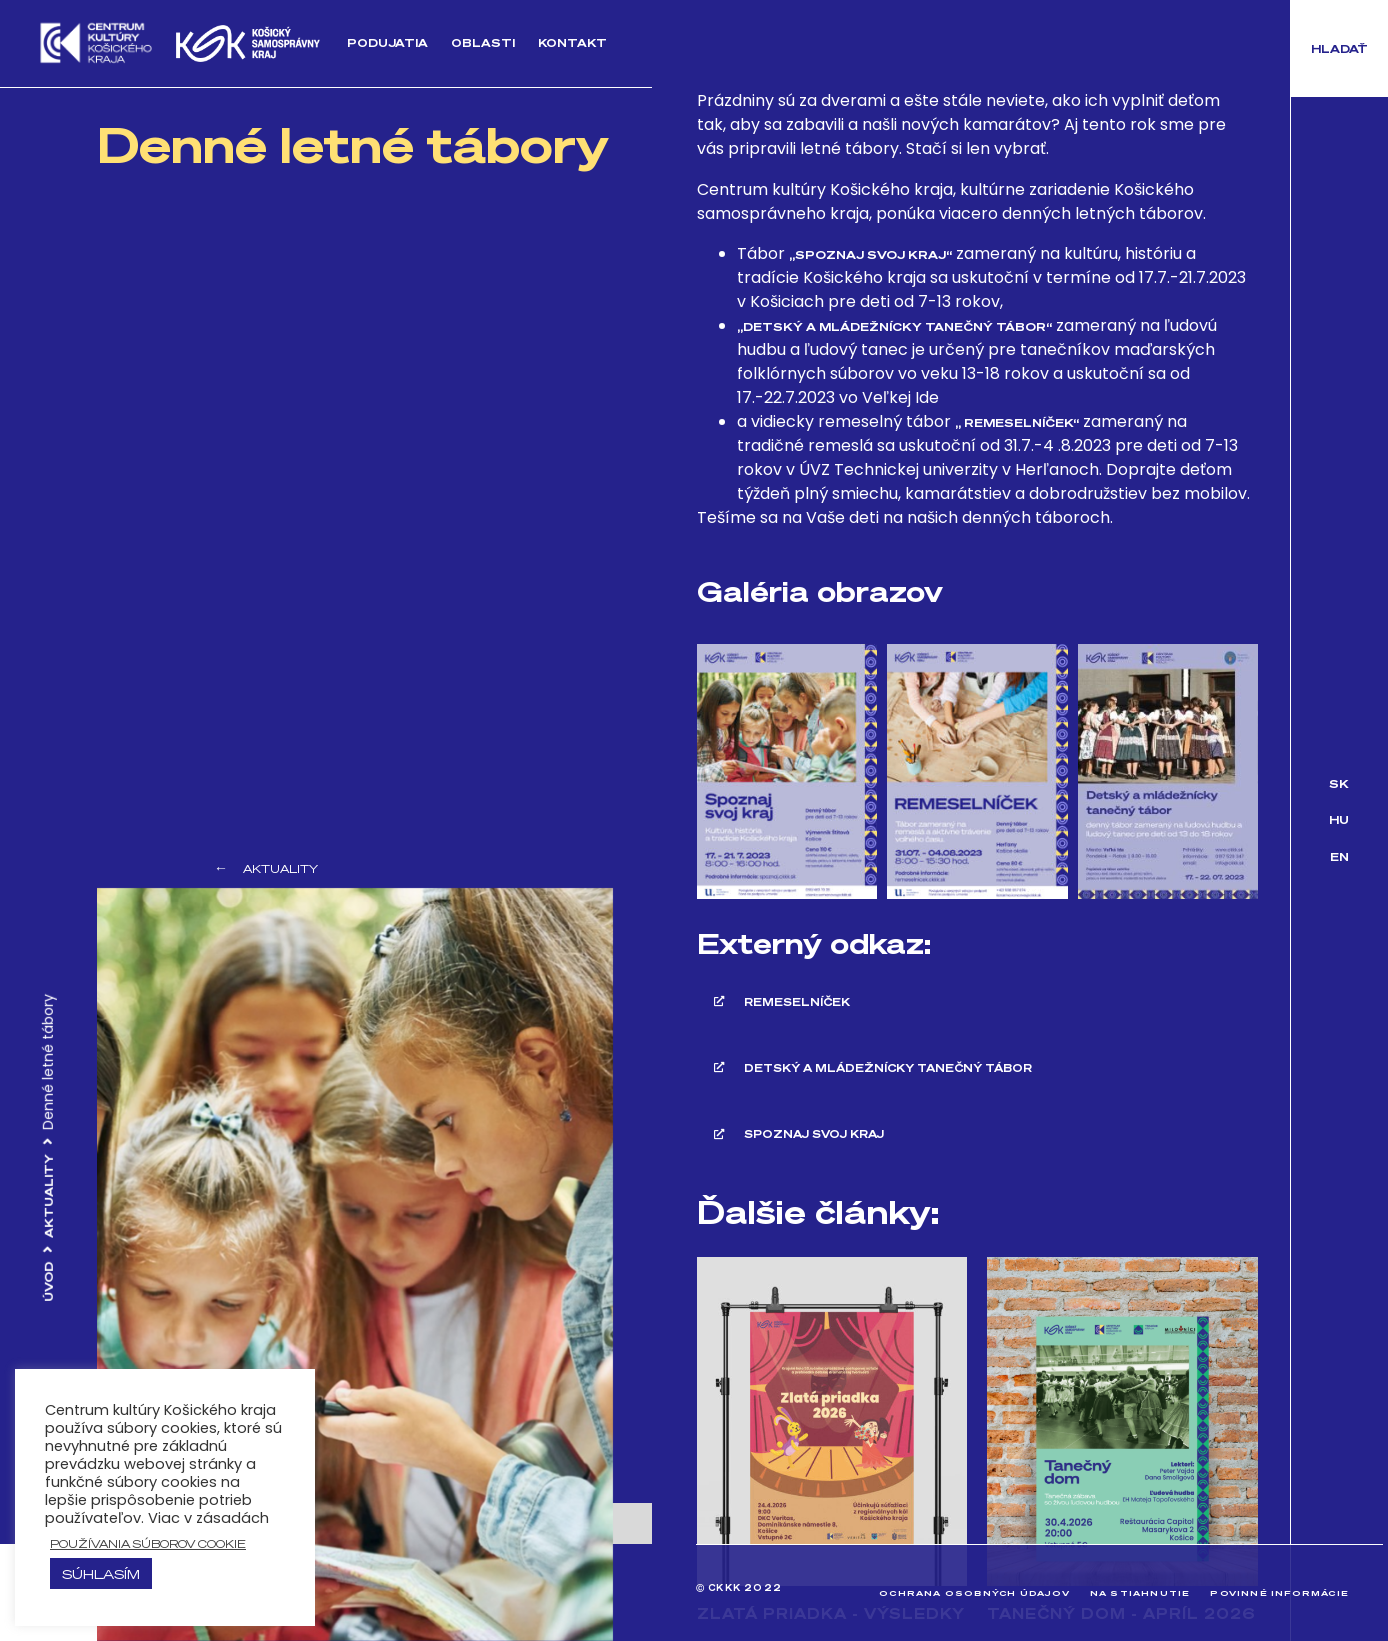  I want to click on Súhlasím [button], so click(101, 1573).